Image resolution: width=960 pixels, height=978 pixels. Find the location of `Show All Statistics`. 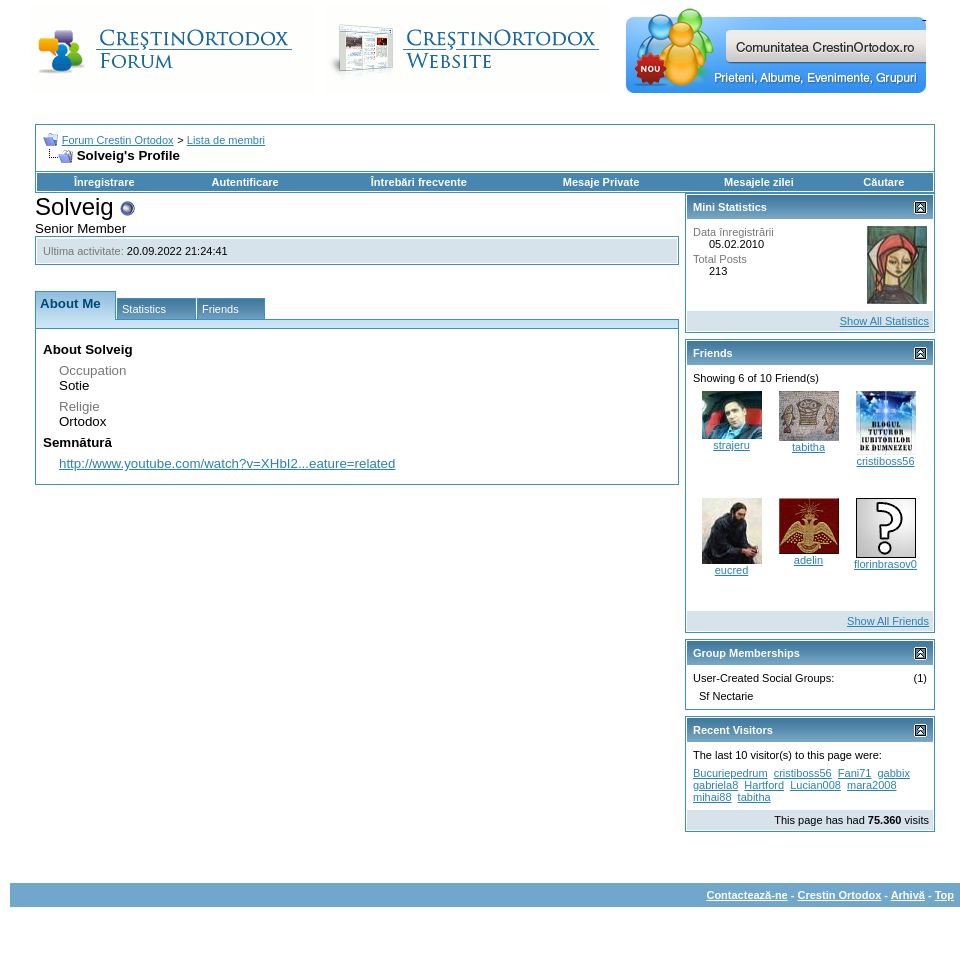

Show All Statistics is located at coordinates (884, 321).